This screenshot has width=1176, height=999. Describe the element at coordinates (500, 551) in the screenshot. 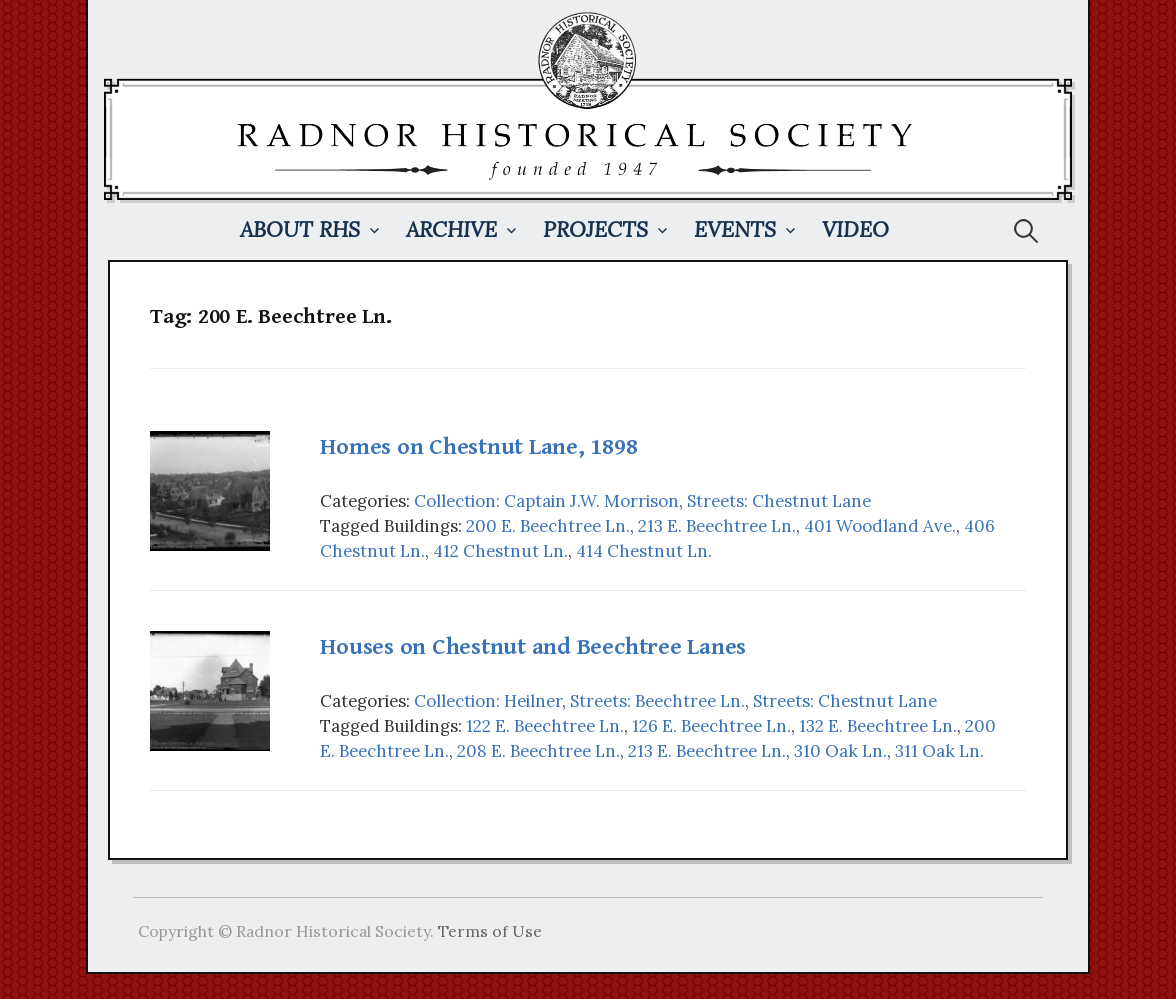

I see `412 Chestnut Ln.` at that location.